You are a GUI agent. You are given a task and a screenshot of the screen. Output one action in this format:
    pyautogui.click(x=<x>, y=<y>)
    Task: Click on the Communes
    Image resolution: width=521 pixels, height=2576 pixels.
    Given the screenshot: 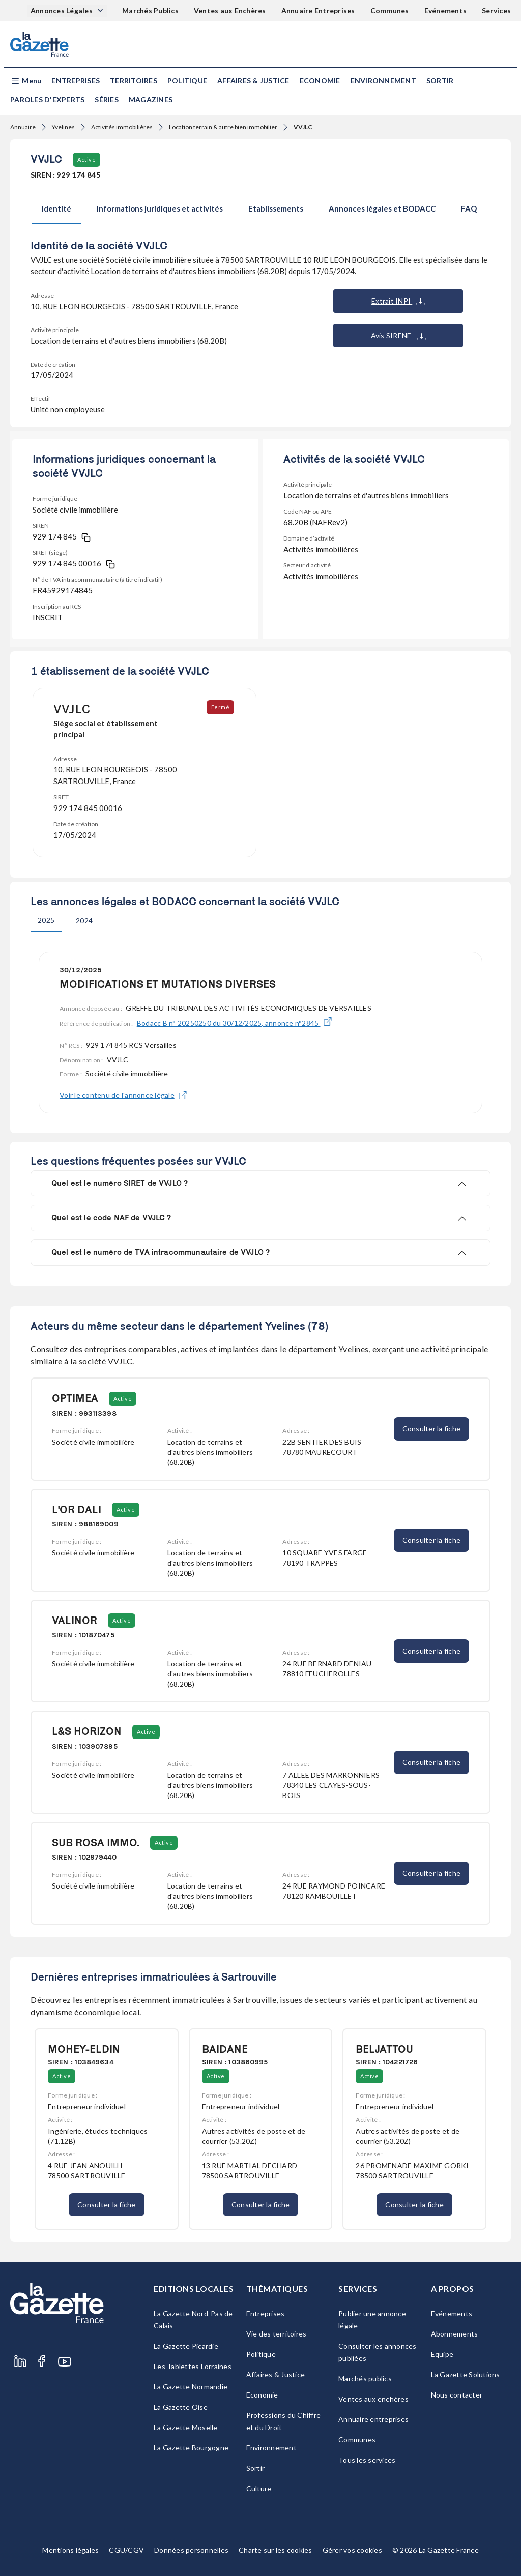 What is the action you would take?
    pyautogui.click(x=389, y=10)
    